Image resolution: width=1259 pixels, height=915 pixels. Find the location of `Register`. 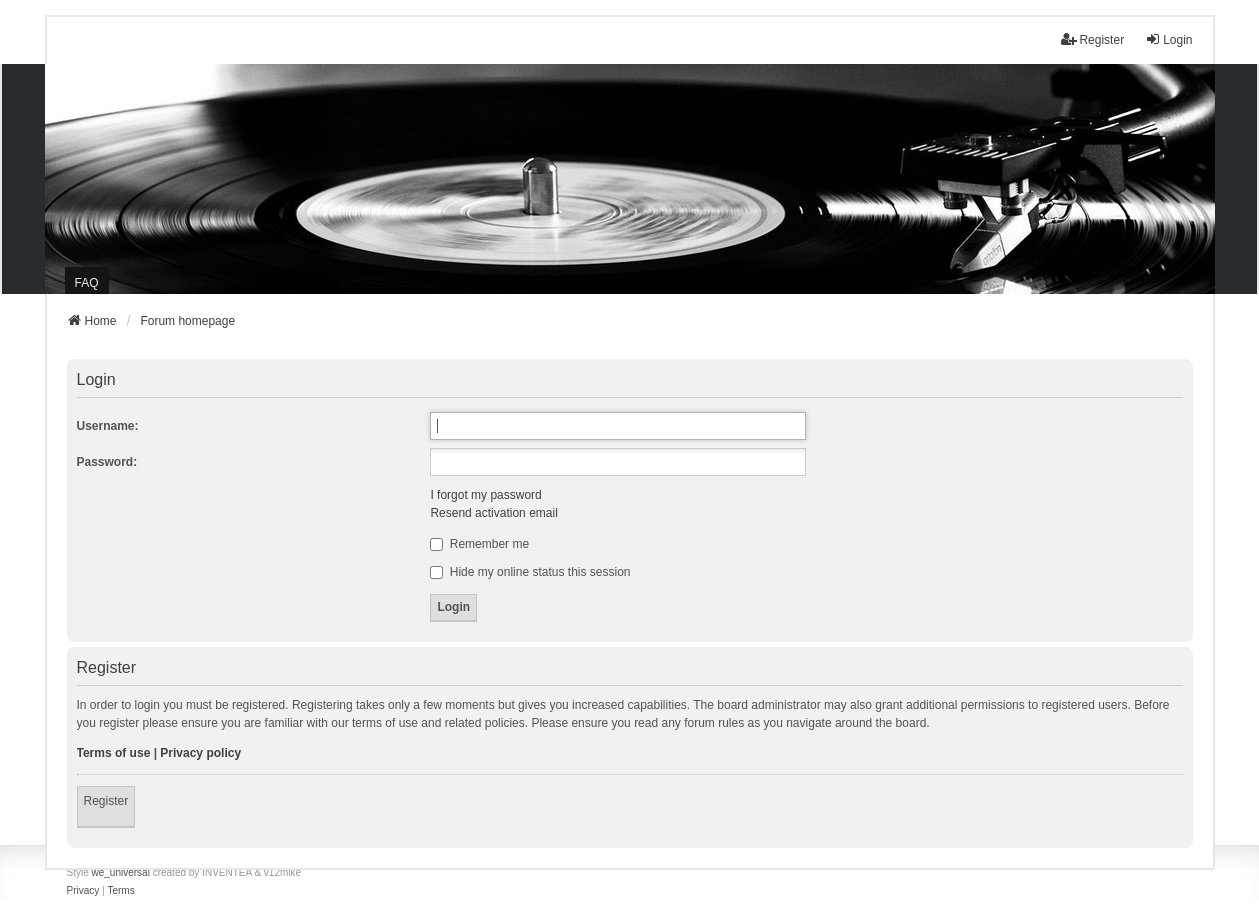

Register is located at coordinates (106, 801).